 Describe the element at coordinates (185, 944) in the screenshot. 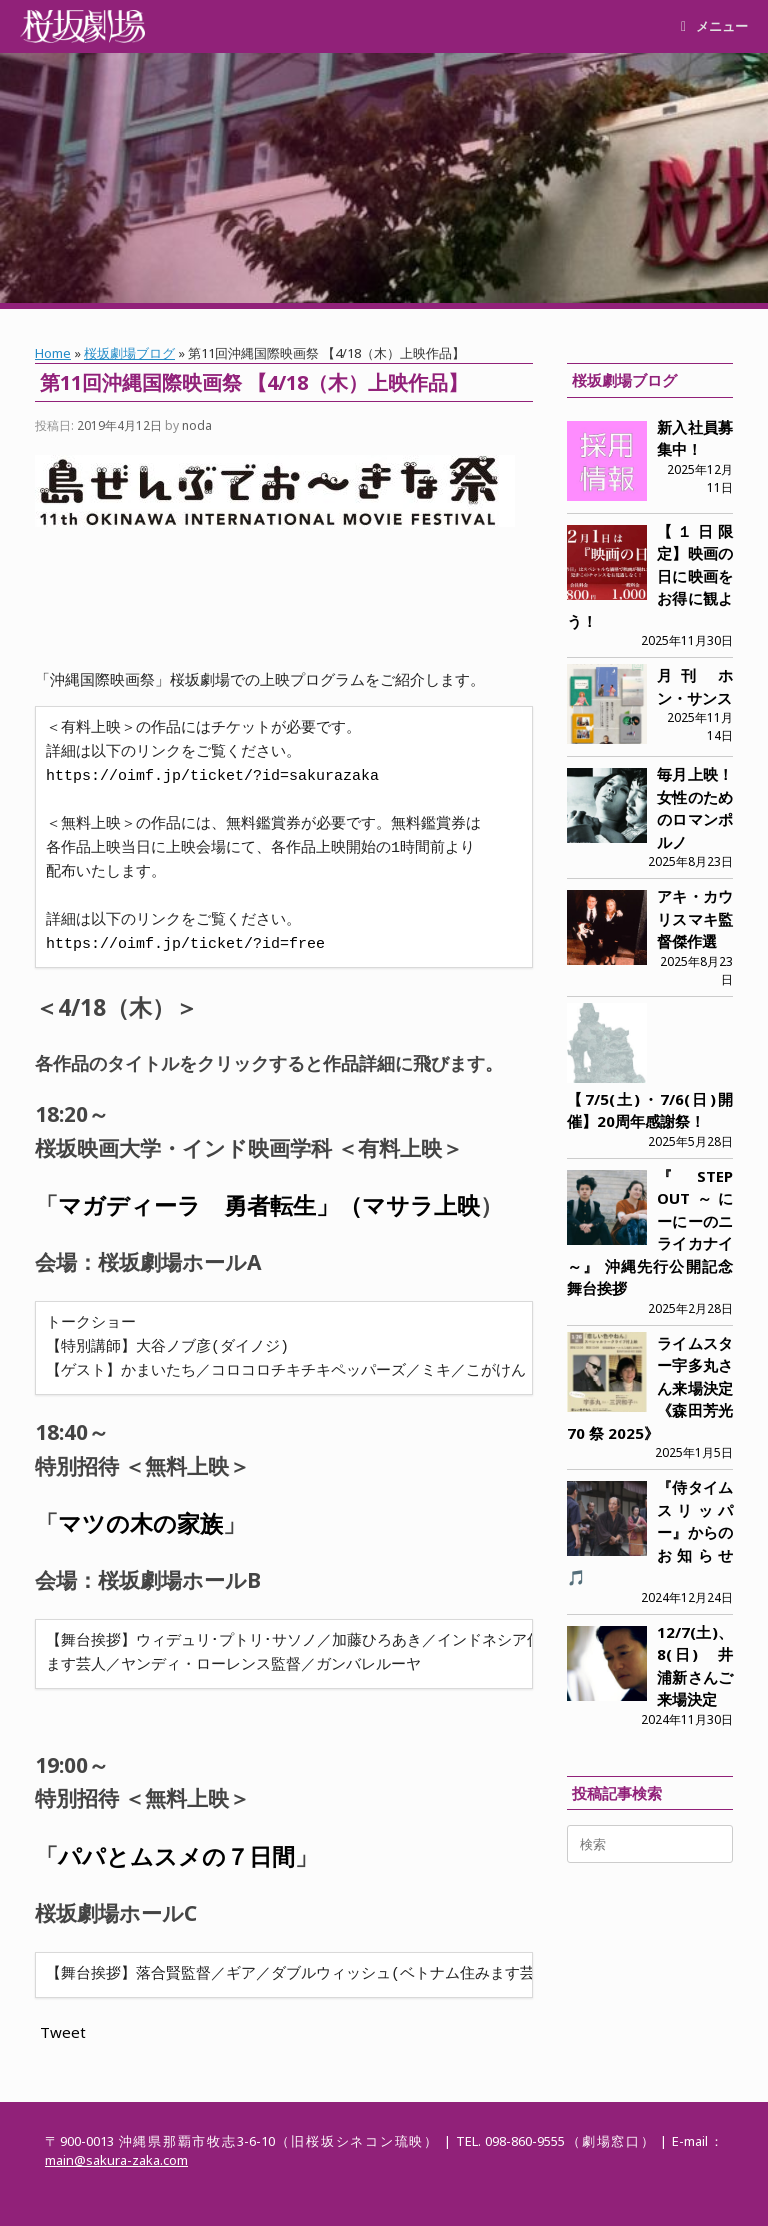

I see `https://oimf.jp/ticket/?id=free` at that location.